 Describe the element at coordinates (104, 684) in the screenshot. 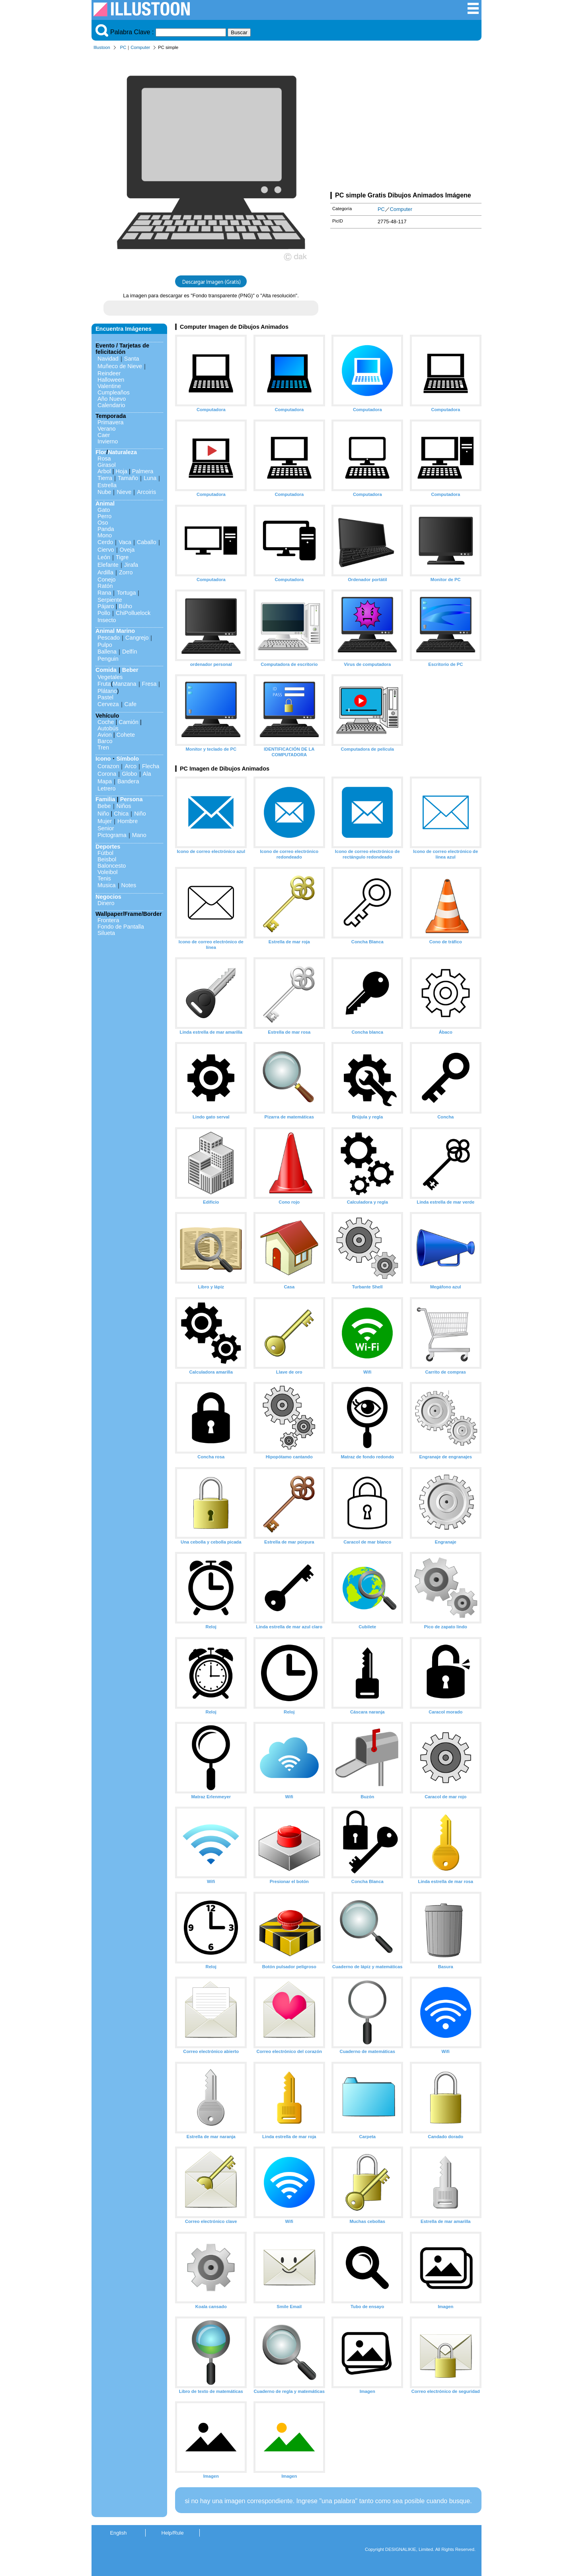

I see `Fruta` at that location.